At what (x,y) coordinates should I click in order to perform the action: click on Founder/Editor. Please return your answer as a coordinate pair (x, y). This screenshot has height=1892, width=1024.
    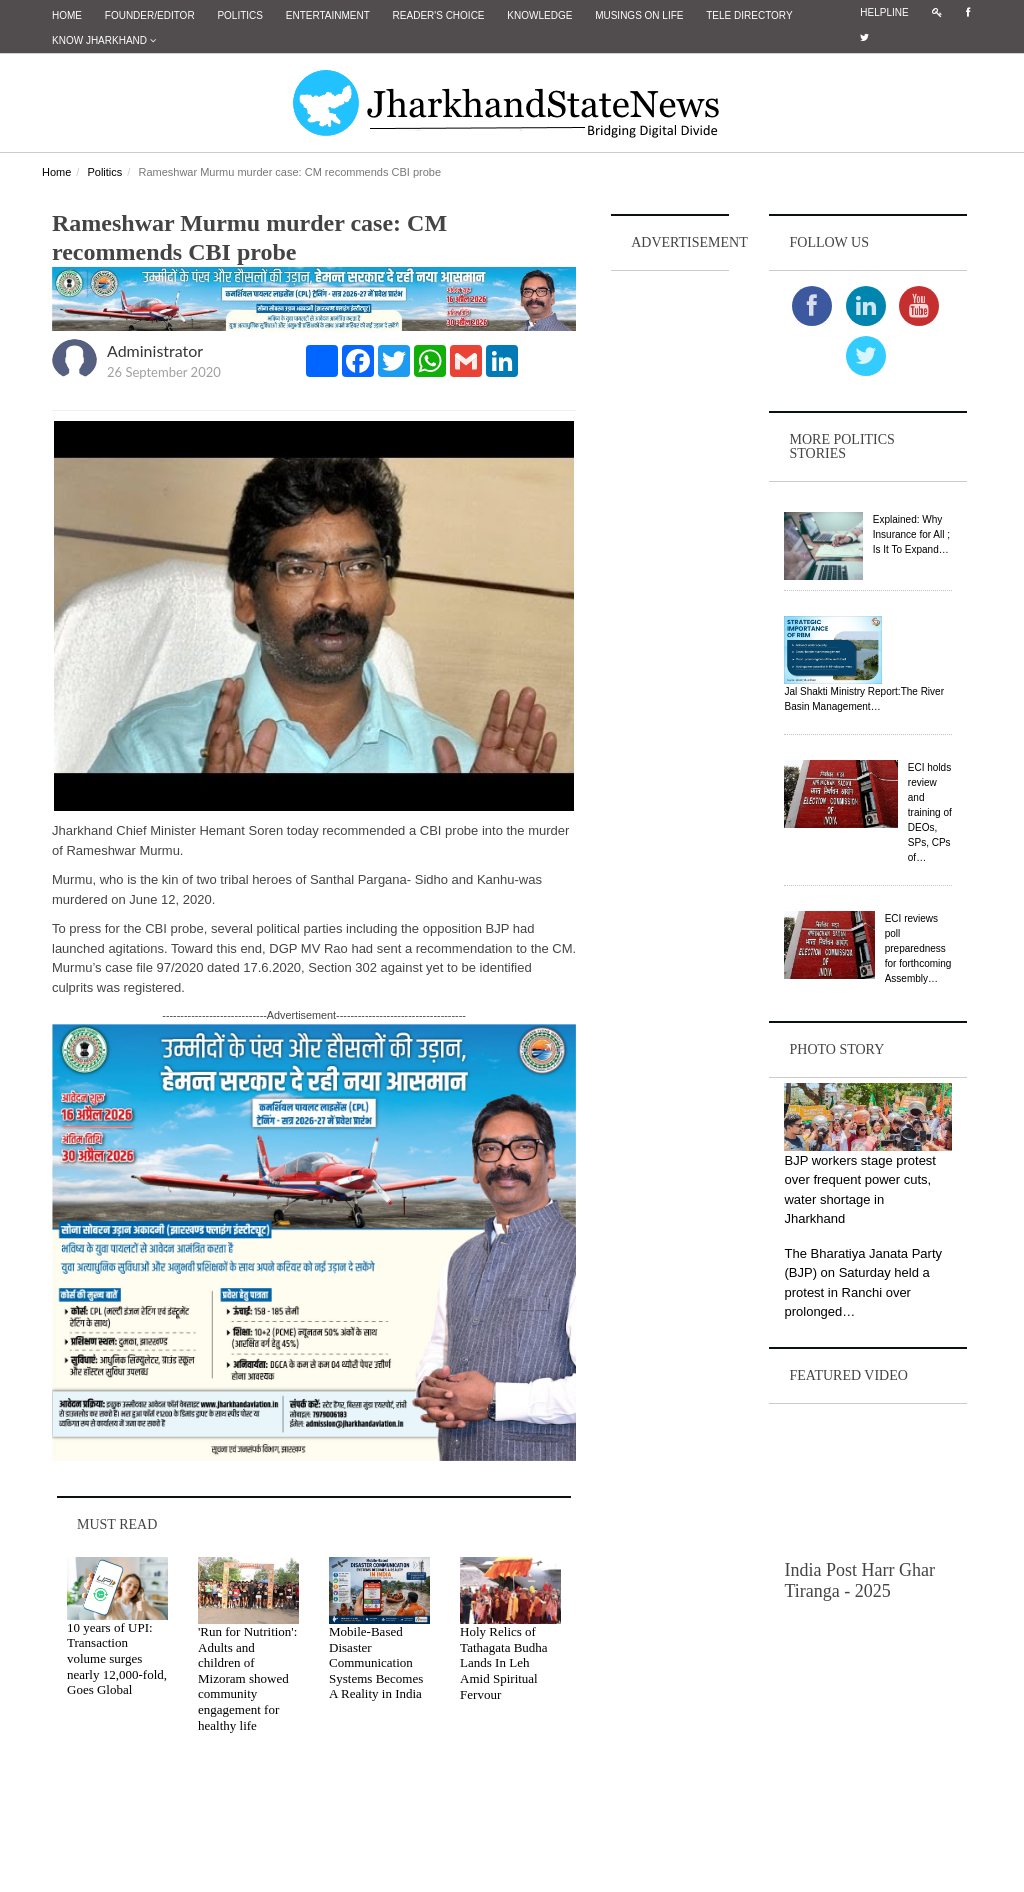
    Looking at the image, I should click on (150, 15).